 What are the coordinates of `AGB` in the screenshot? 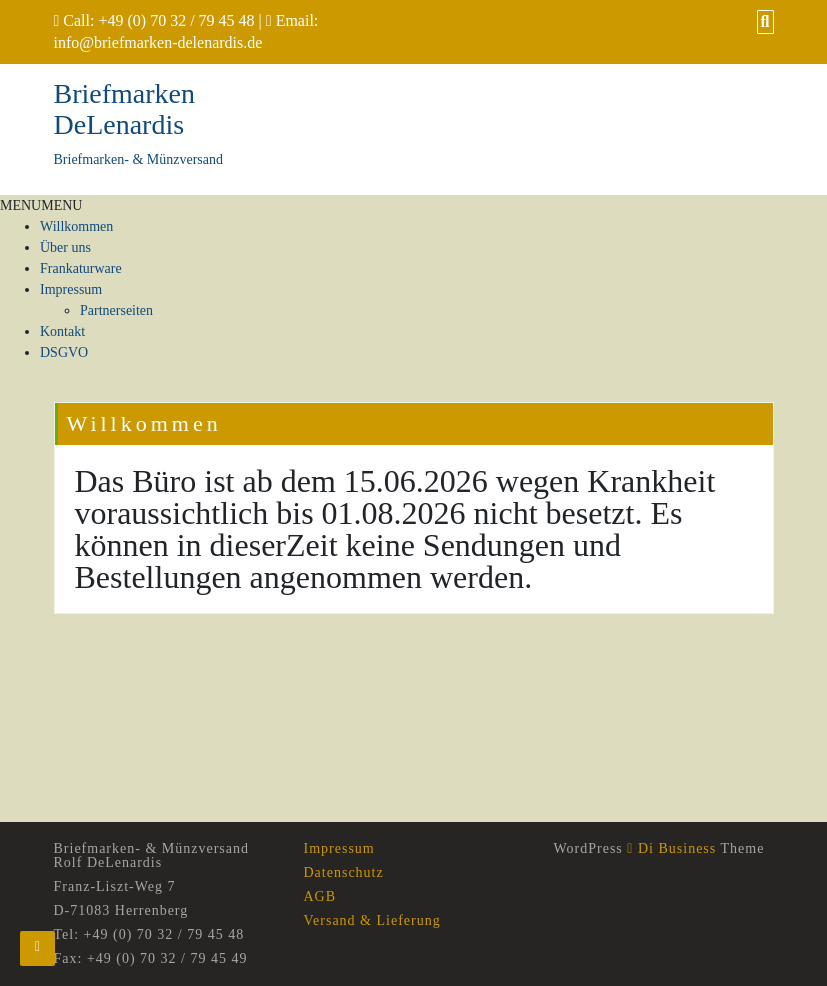 It's located at (320, 896).